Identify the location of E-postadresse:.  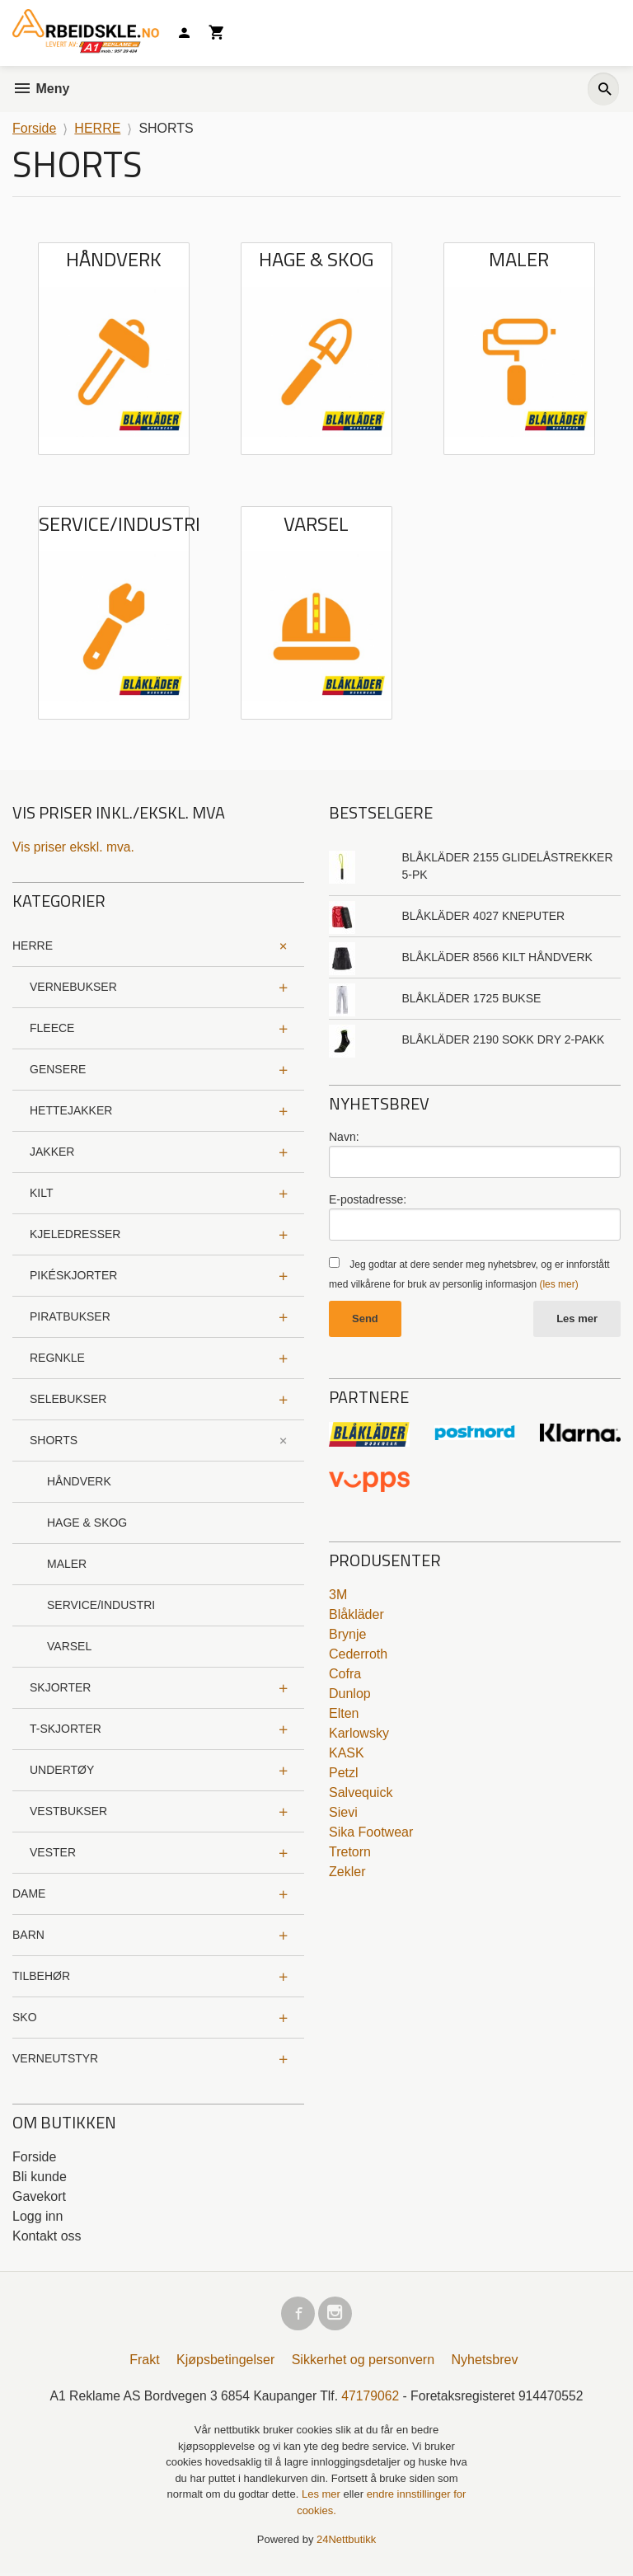
(367, 1199).